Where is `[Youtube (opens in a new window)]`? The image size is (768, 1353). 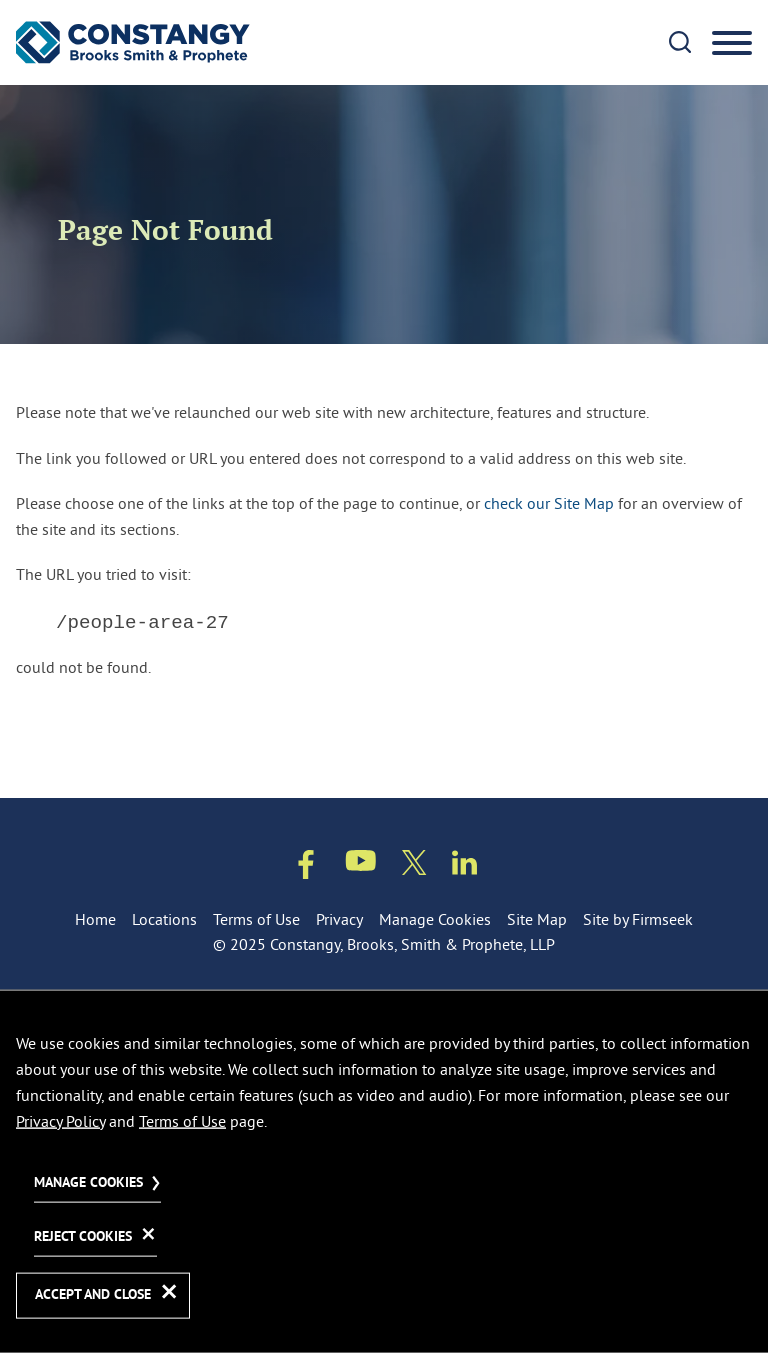 [Youtube (opens in a new window)] is located at coordinates (361, 864).